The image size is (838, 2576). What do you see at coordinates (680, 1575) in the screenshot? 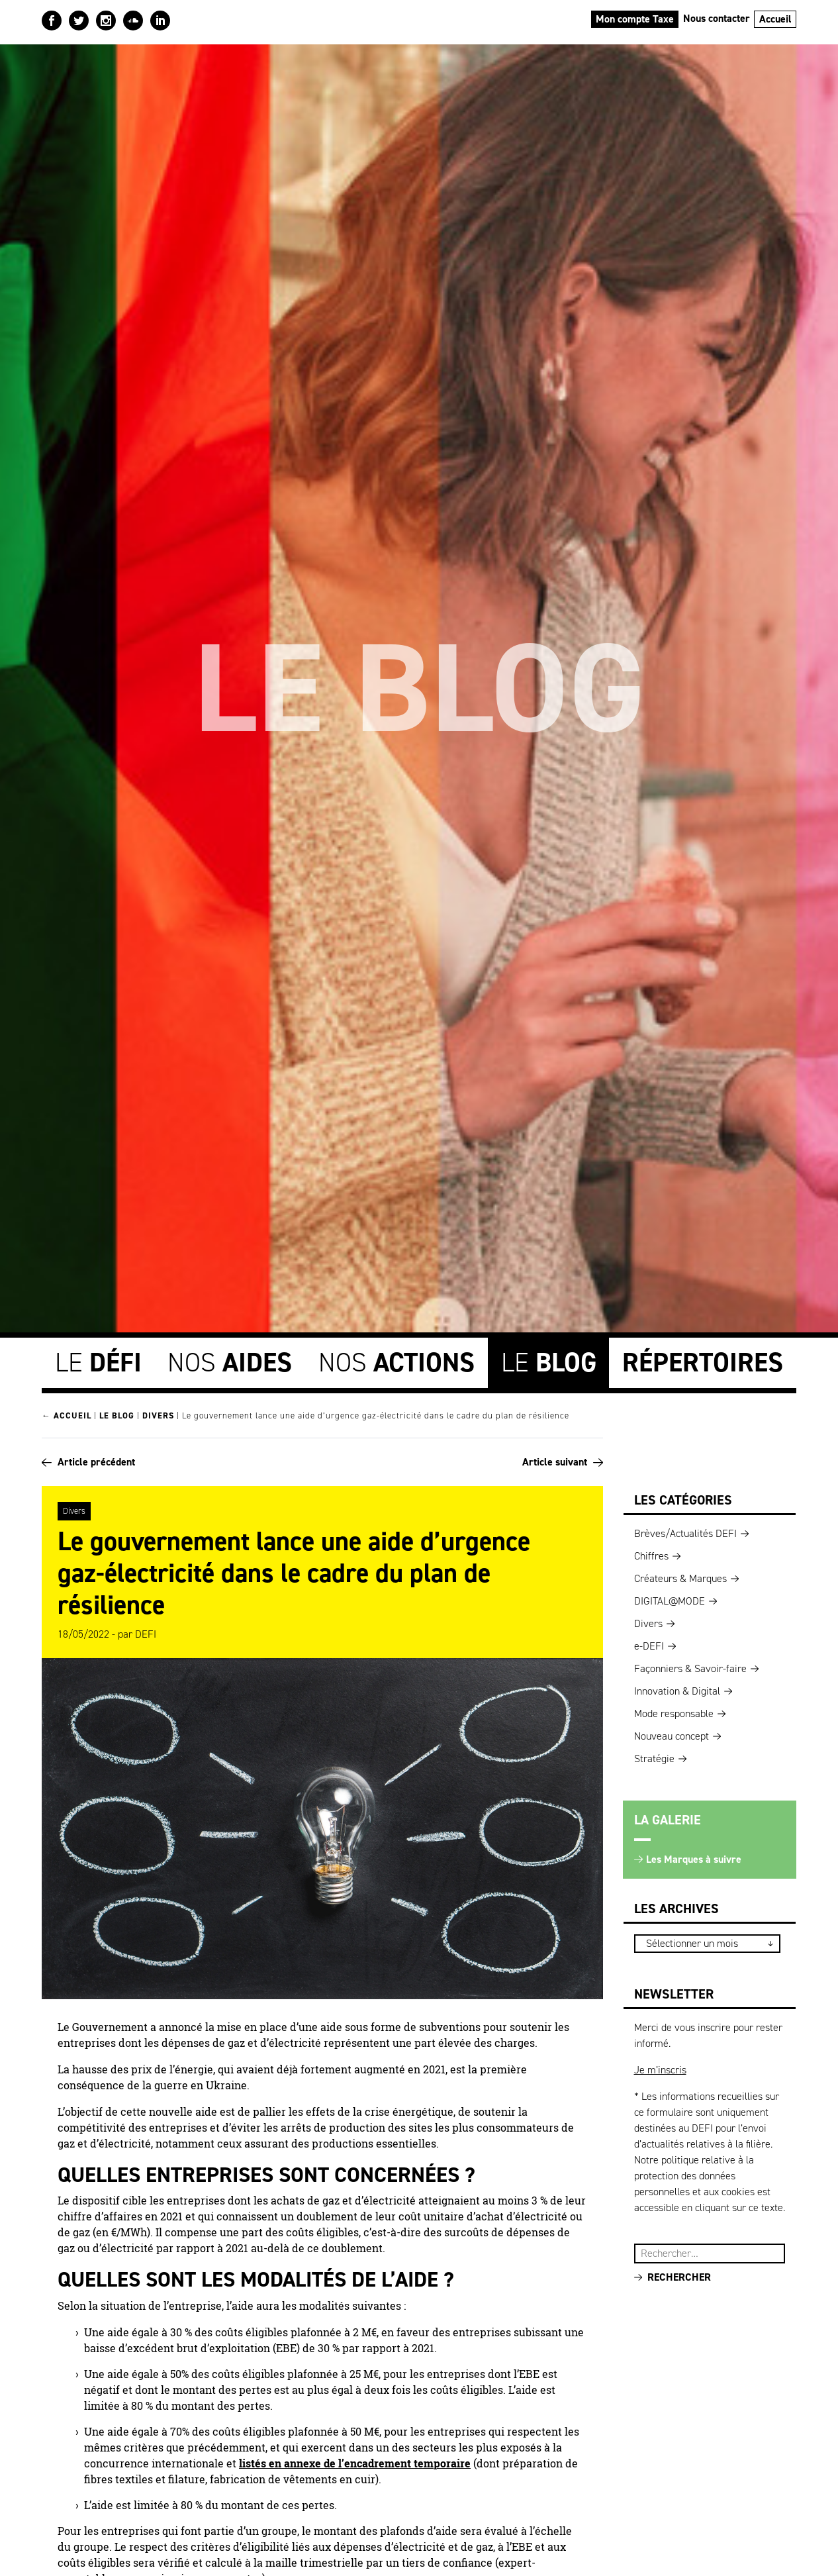
I see `Créateurs & Marques` at bounding box center [680, 1575].